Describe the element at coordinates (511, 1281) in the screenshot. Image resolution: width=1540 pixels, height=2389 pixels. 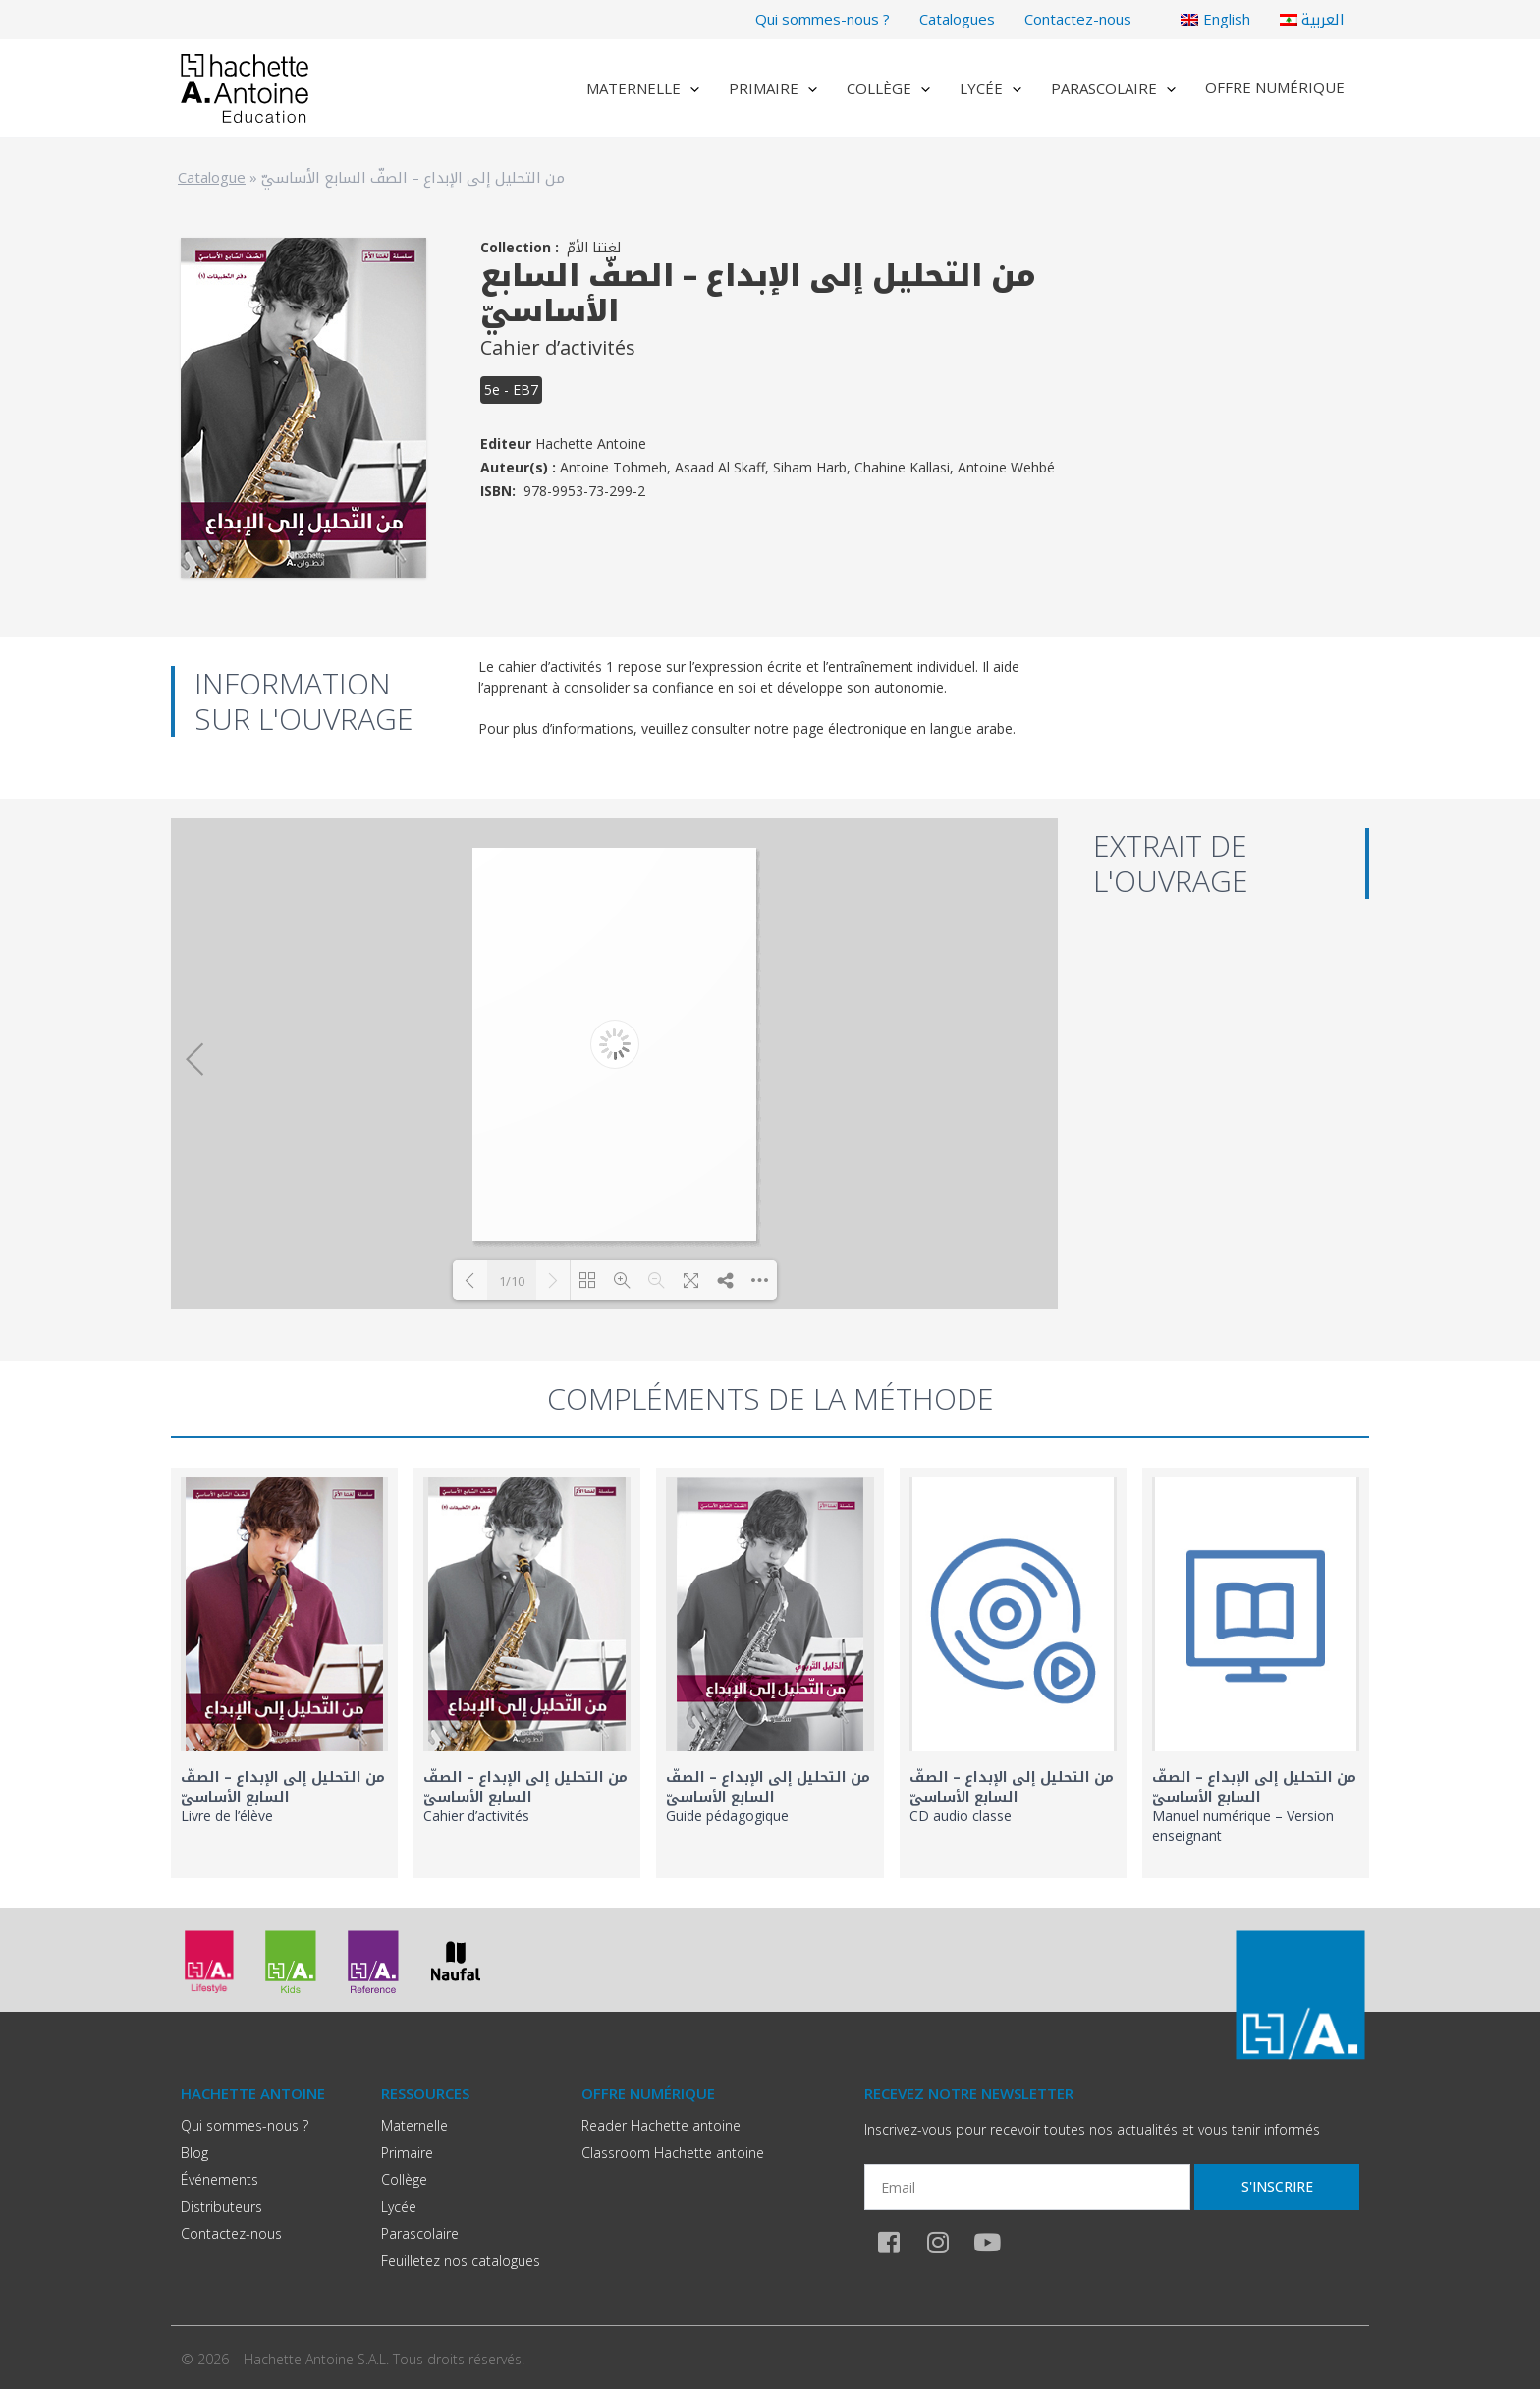
I see `1/10` at that location.